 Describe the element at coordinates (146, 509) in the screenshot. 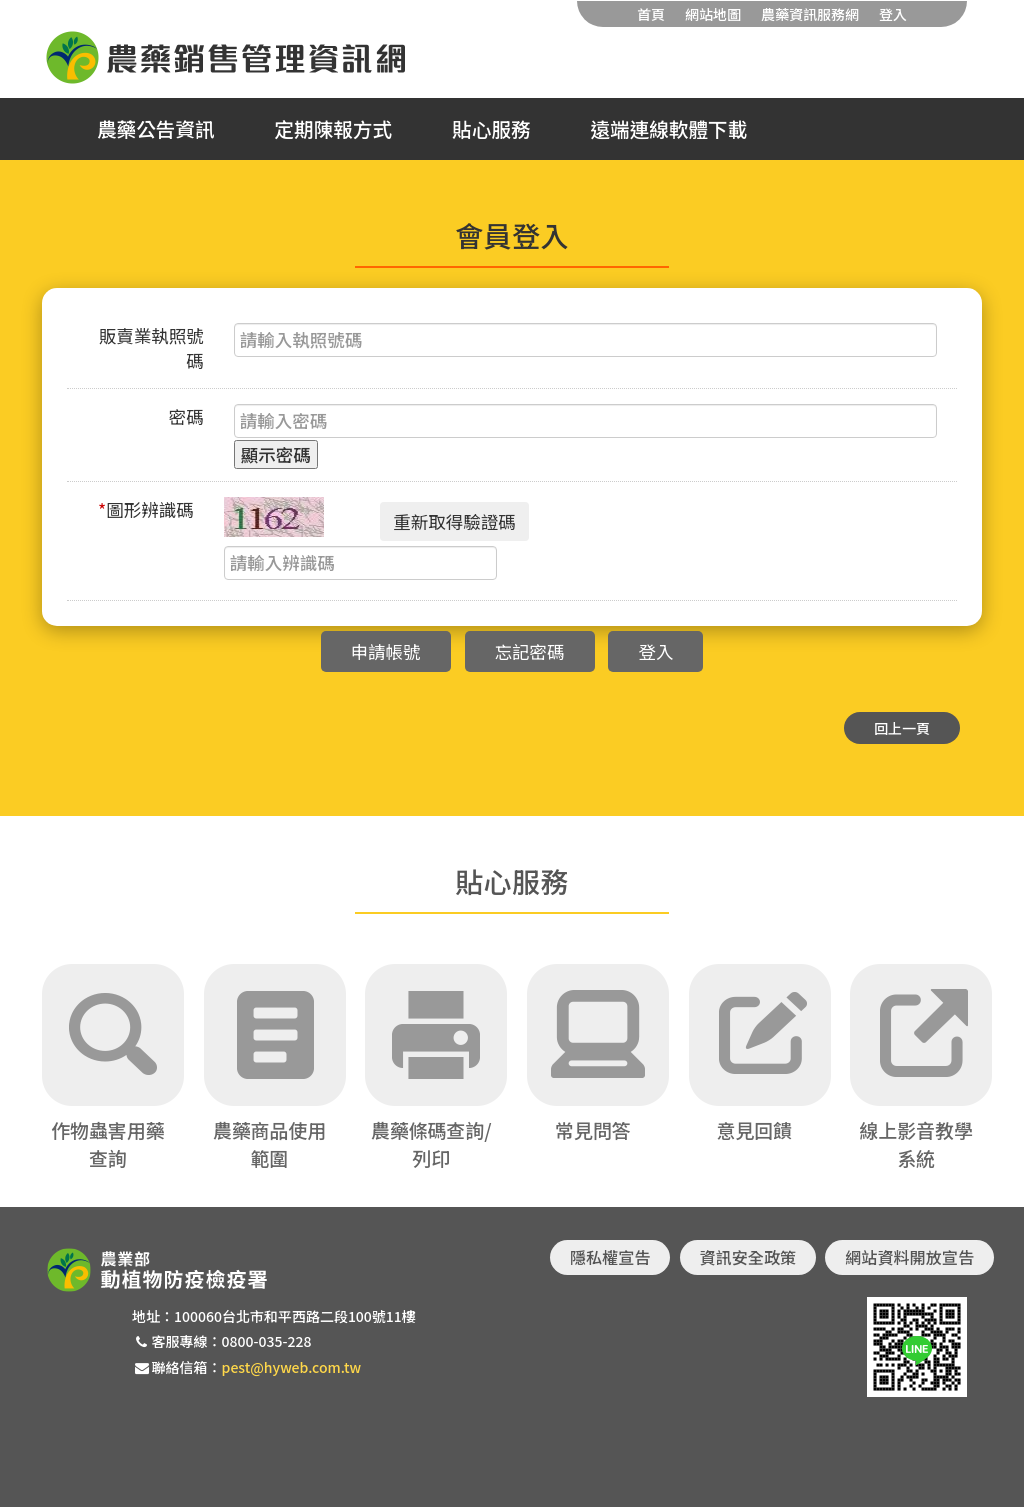

I see `圖形辨識碼` at that location.